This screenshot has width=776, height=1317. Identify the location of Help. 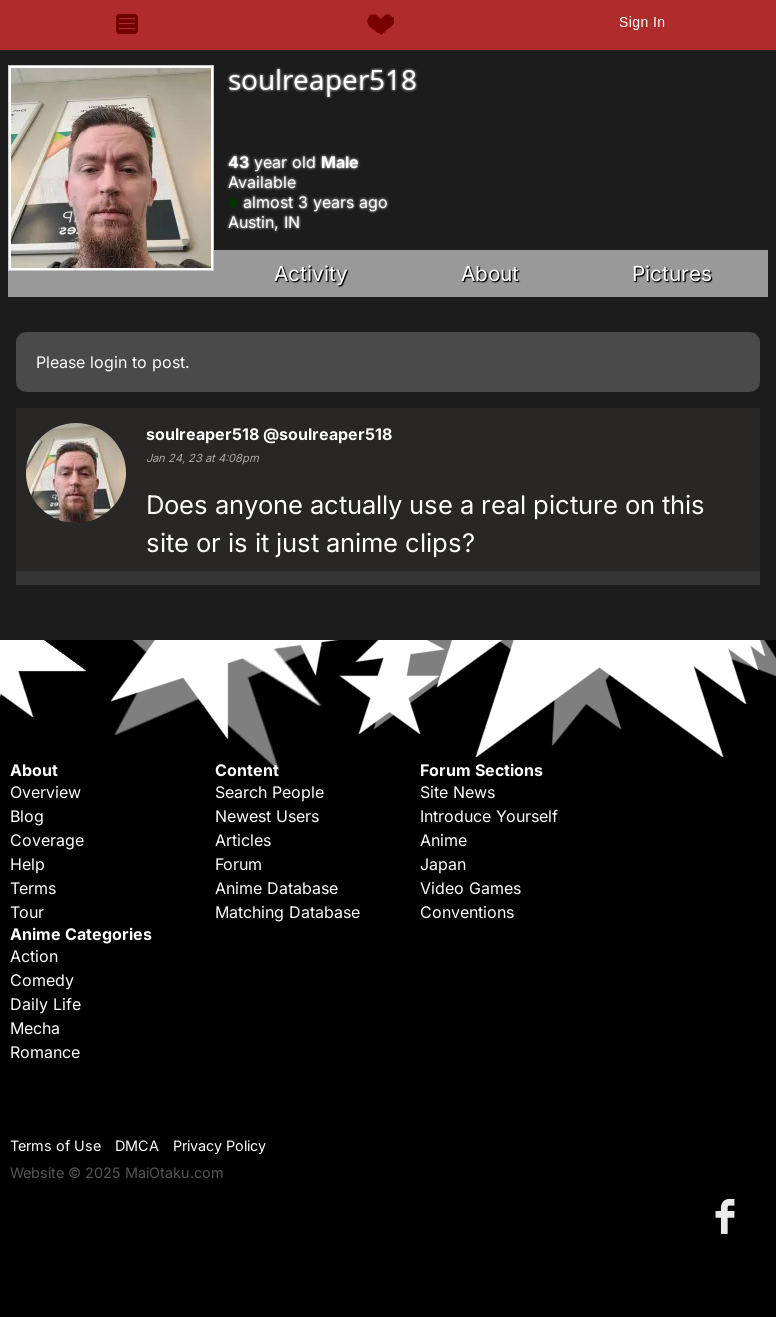
(27, 864).